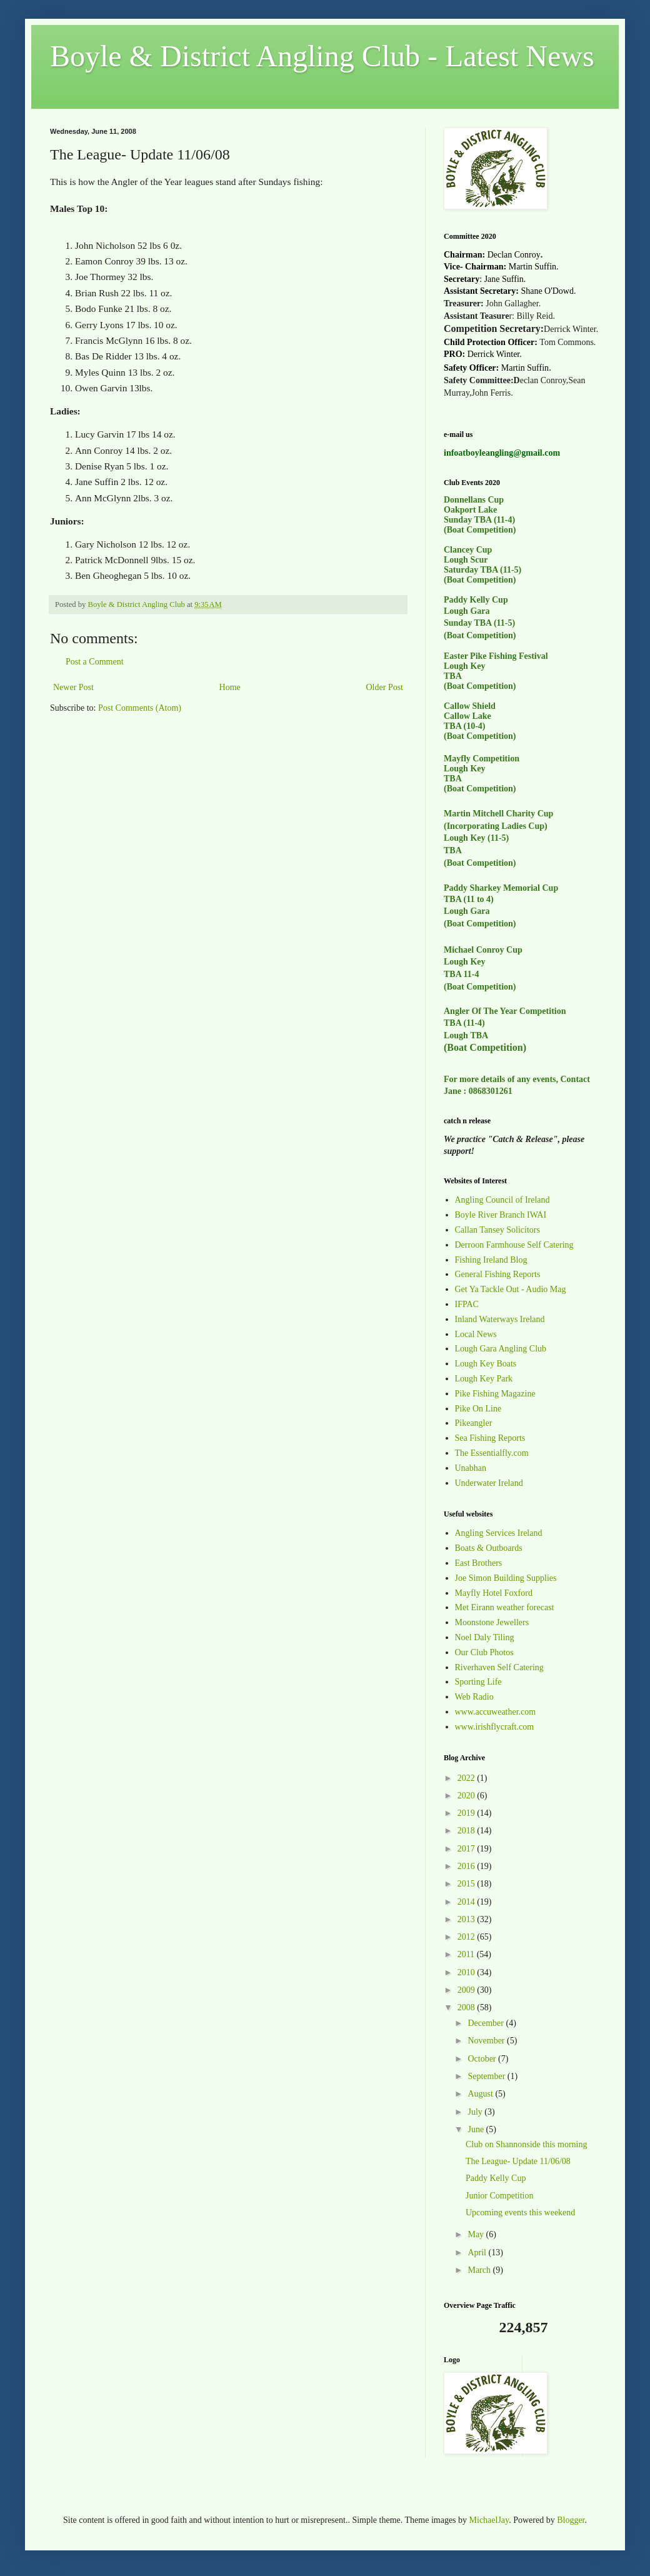 Image resolution: width=650 pixels, height=2576 pixels. What do you see at coordinates (502, 1200) in the screenshot?
I see `Angling Council of Ireland` at bounding box center [502, 1200].